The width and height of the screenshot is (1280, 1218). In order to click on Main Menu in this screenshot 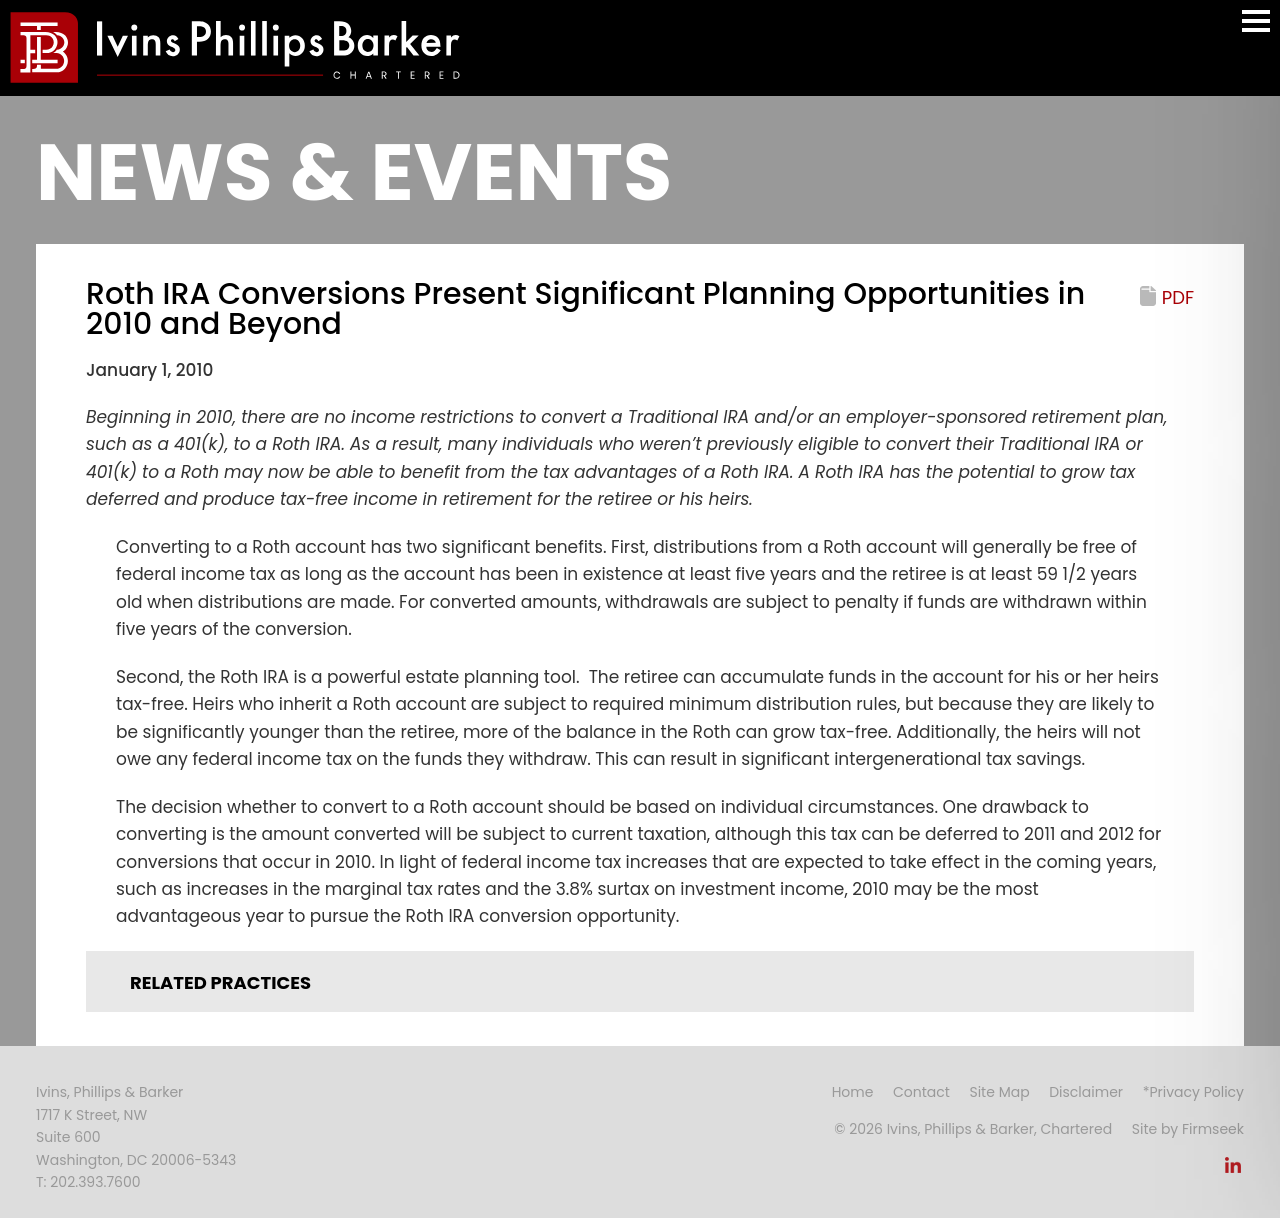, I will do `click(1256, 30)`.